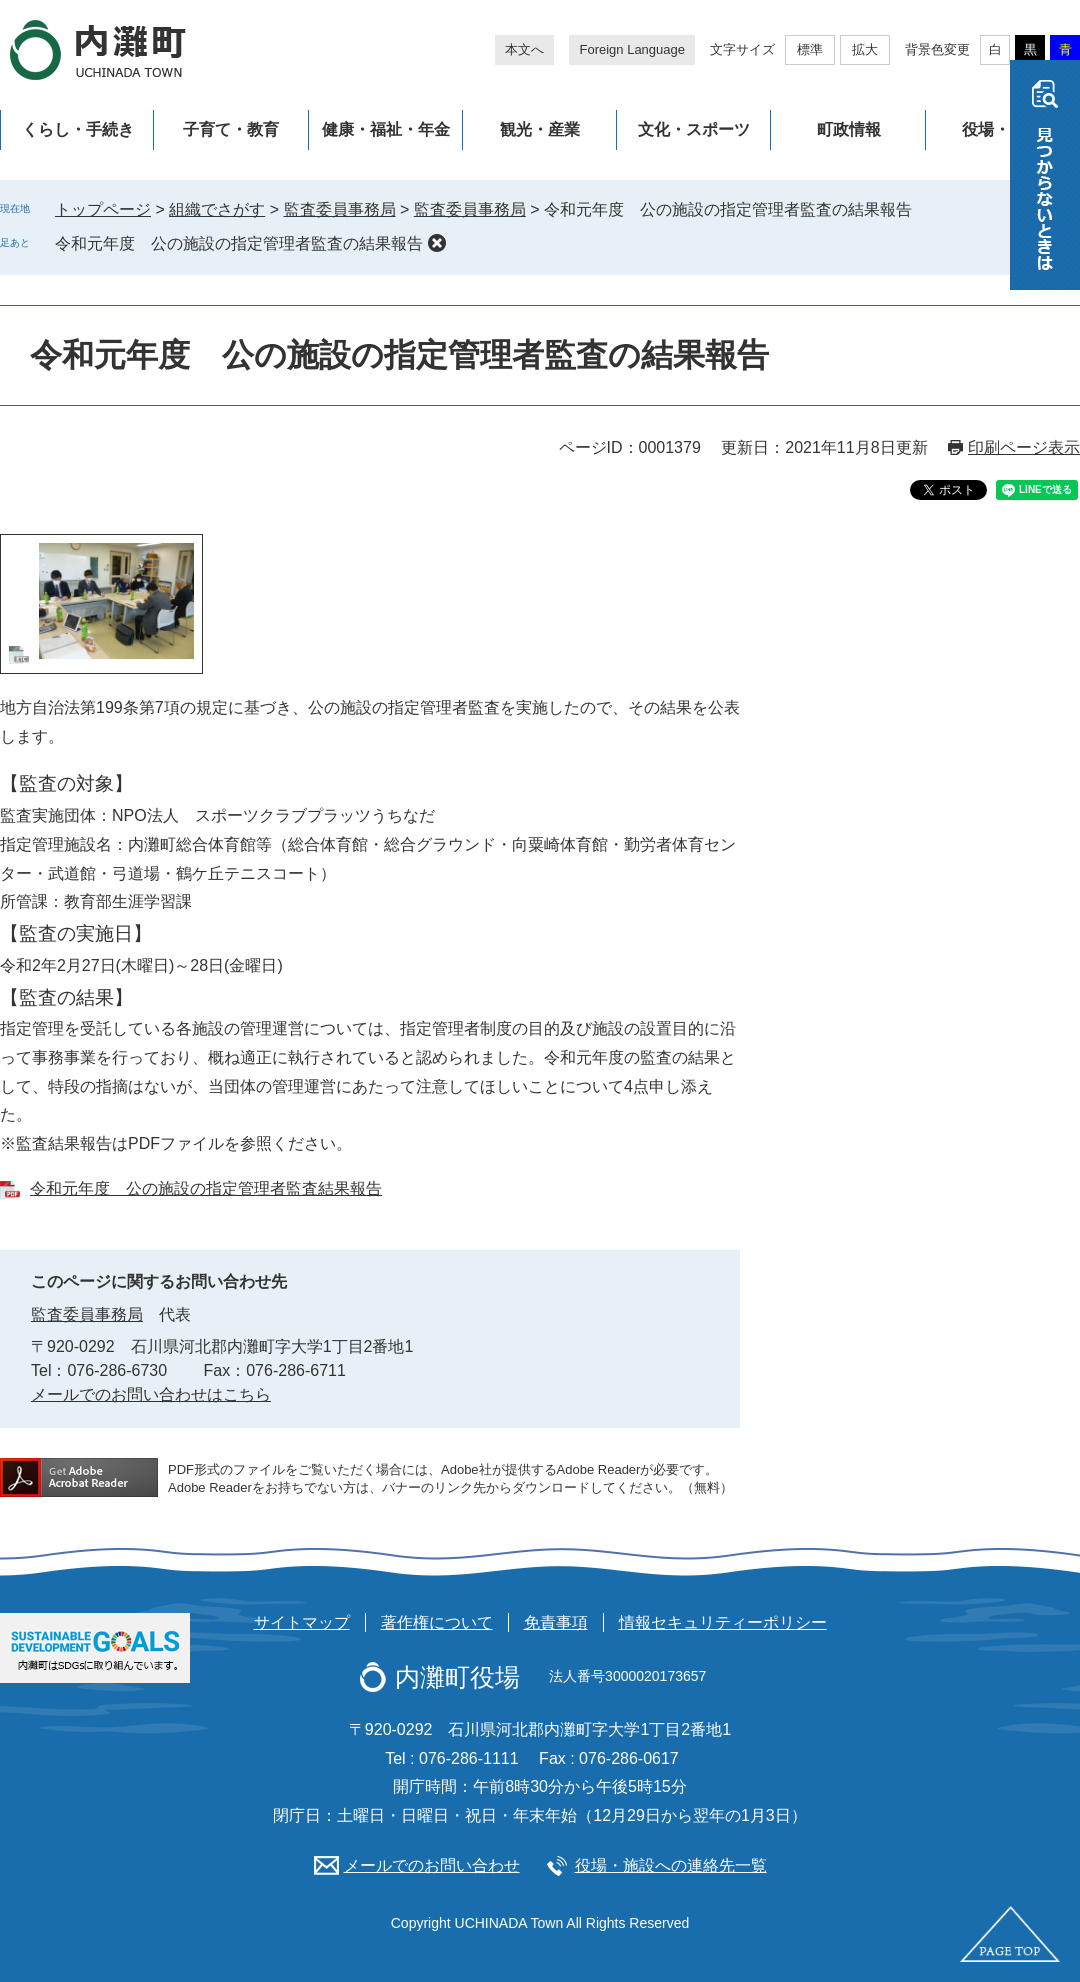 The width and height of the screenshot is (1080, 1982). What do you see at coordinates (632, 49) in the screenshot?
I see `Foreign Language` at bounding box center [632, 49].